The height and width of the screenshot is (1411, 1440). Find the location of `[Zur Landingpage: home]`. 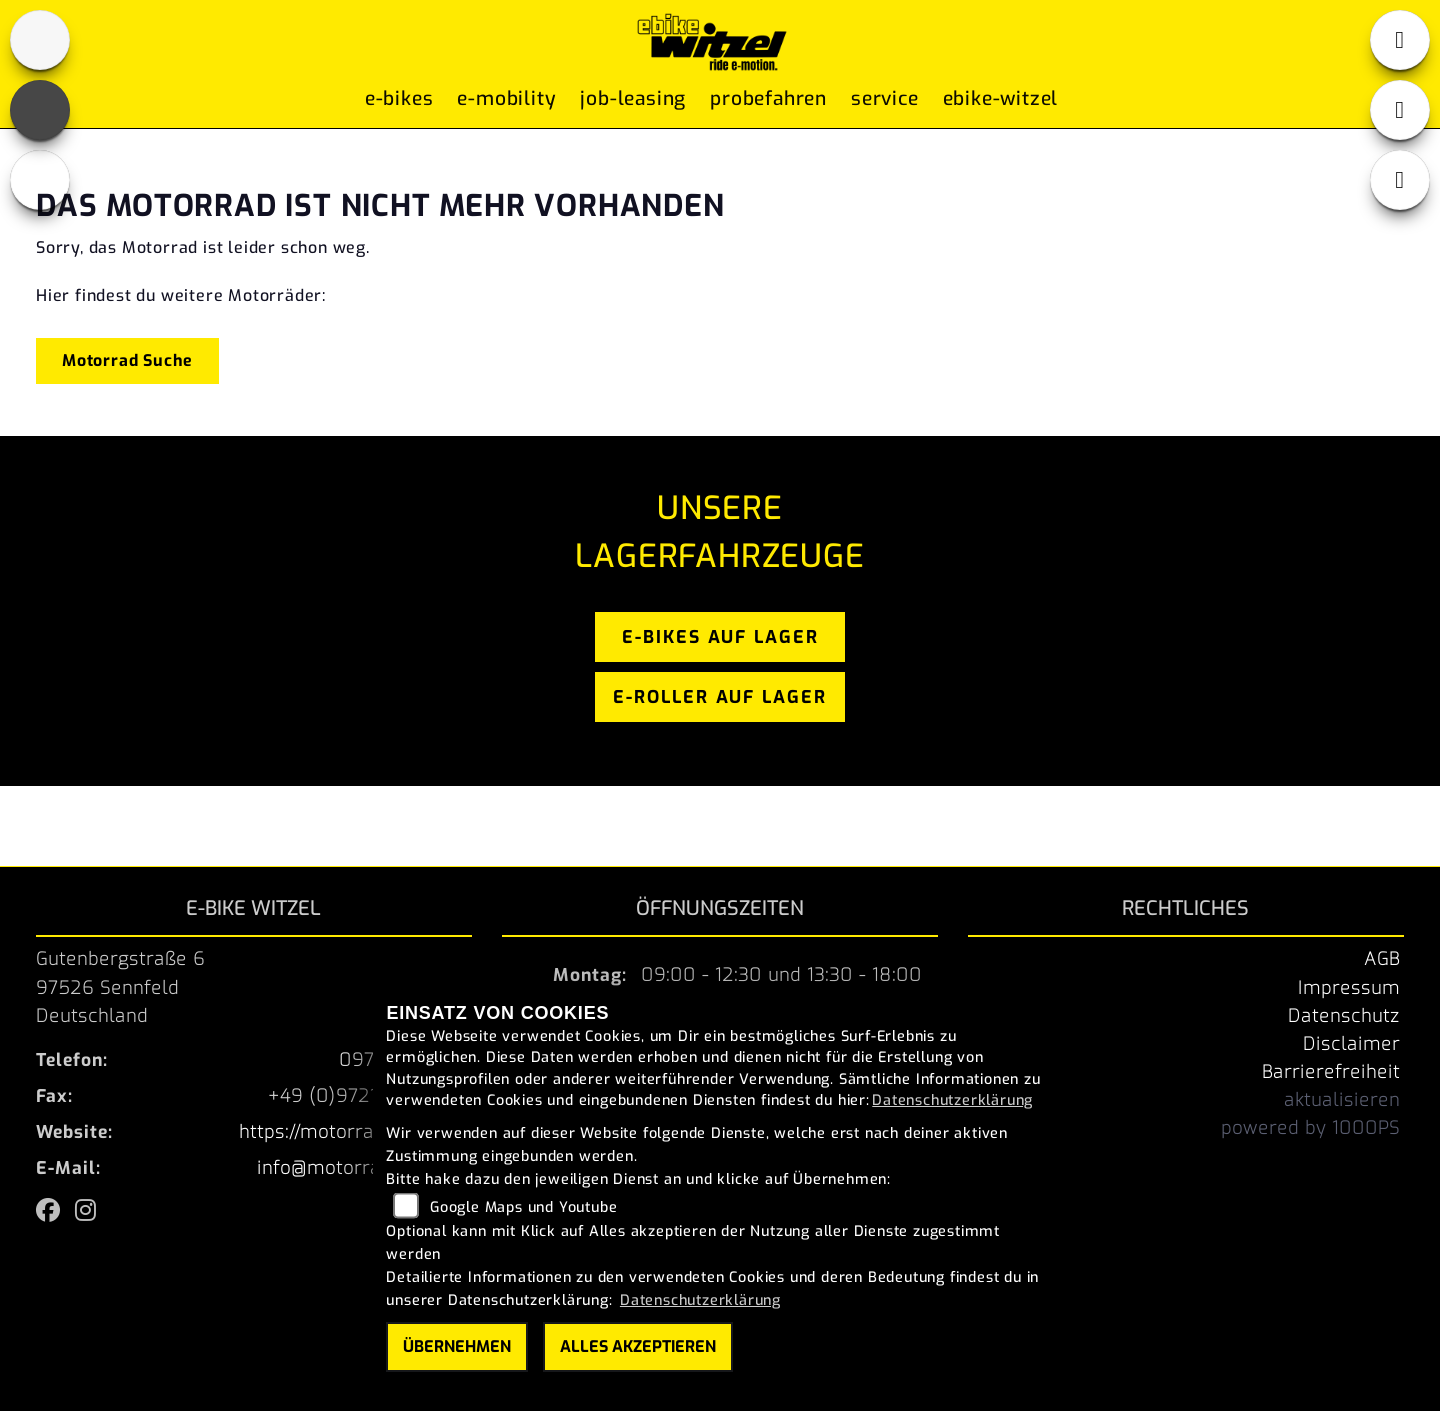

[Zur Landingpage: home] is located at coordinates (40, 40).